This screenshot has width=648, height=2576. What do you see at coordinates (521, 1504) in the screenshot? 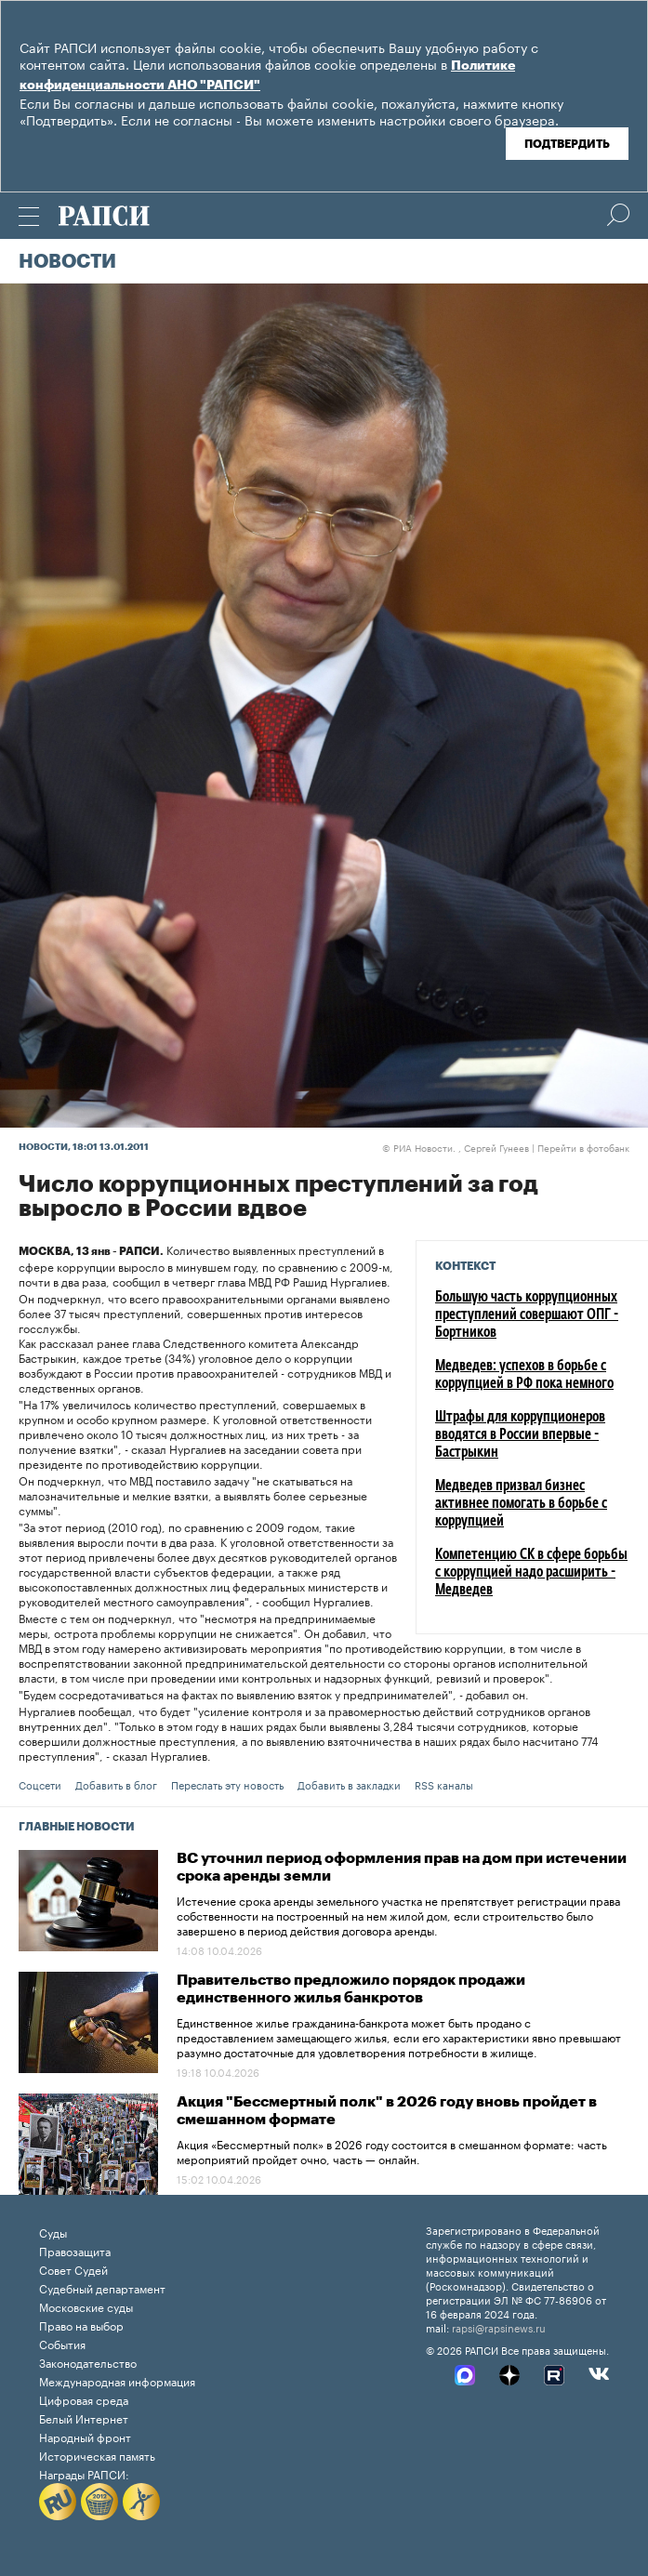
I see `Медведев призвал бизнес активнее помогать в борьбе с коррупцией` at bounding box center [521, 1504].